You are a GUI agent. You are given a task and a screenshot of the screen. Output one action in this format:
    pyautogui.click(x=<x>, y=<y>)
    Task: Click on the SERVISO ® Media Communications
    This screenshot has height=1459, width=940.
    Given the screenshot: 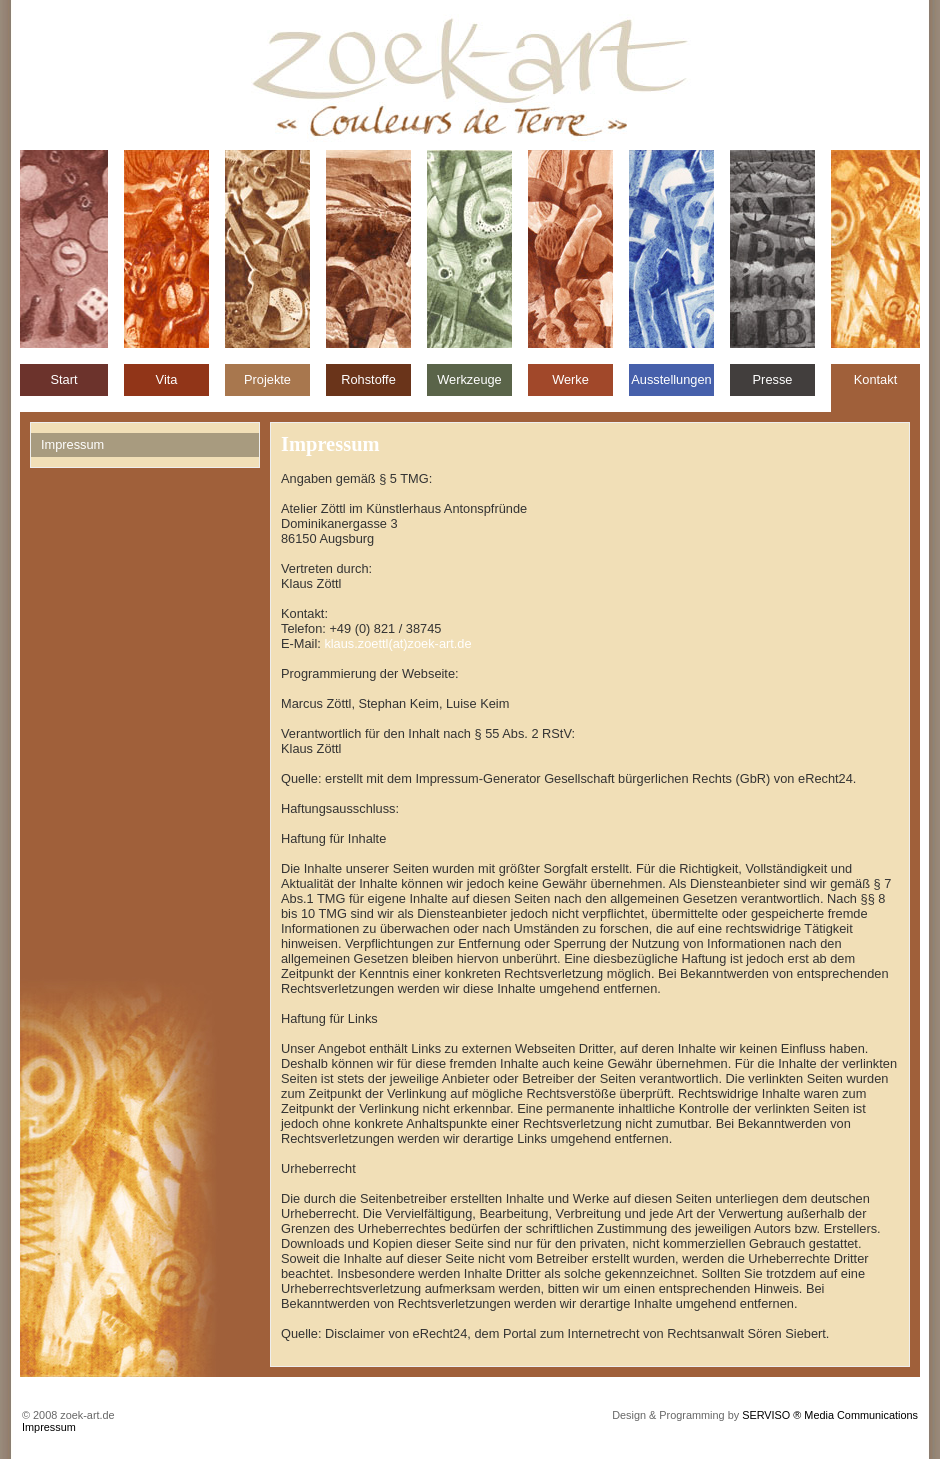 What is the action you would take?
    pyautogui.click(x=830, y=1415)
    